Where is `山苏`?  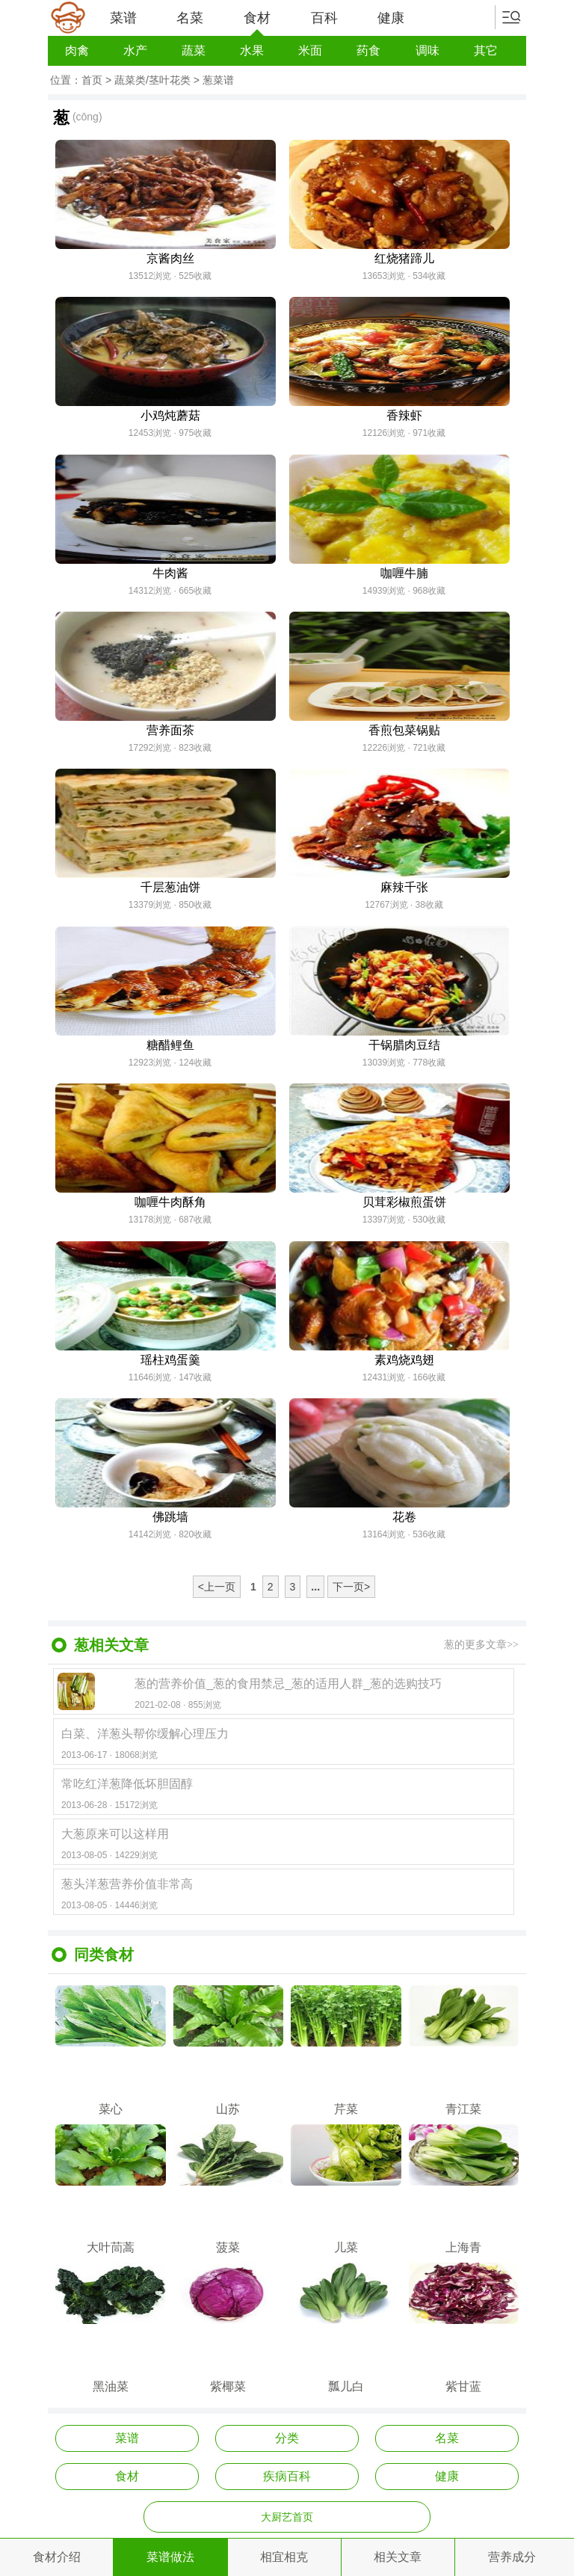 山苏 is located at coordinates (228, 2050).